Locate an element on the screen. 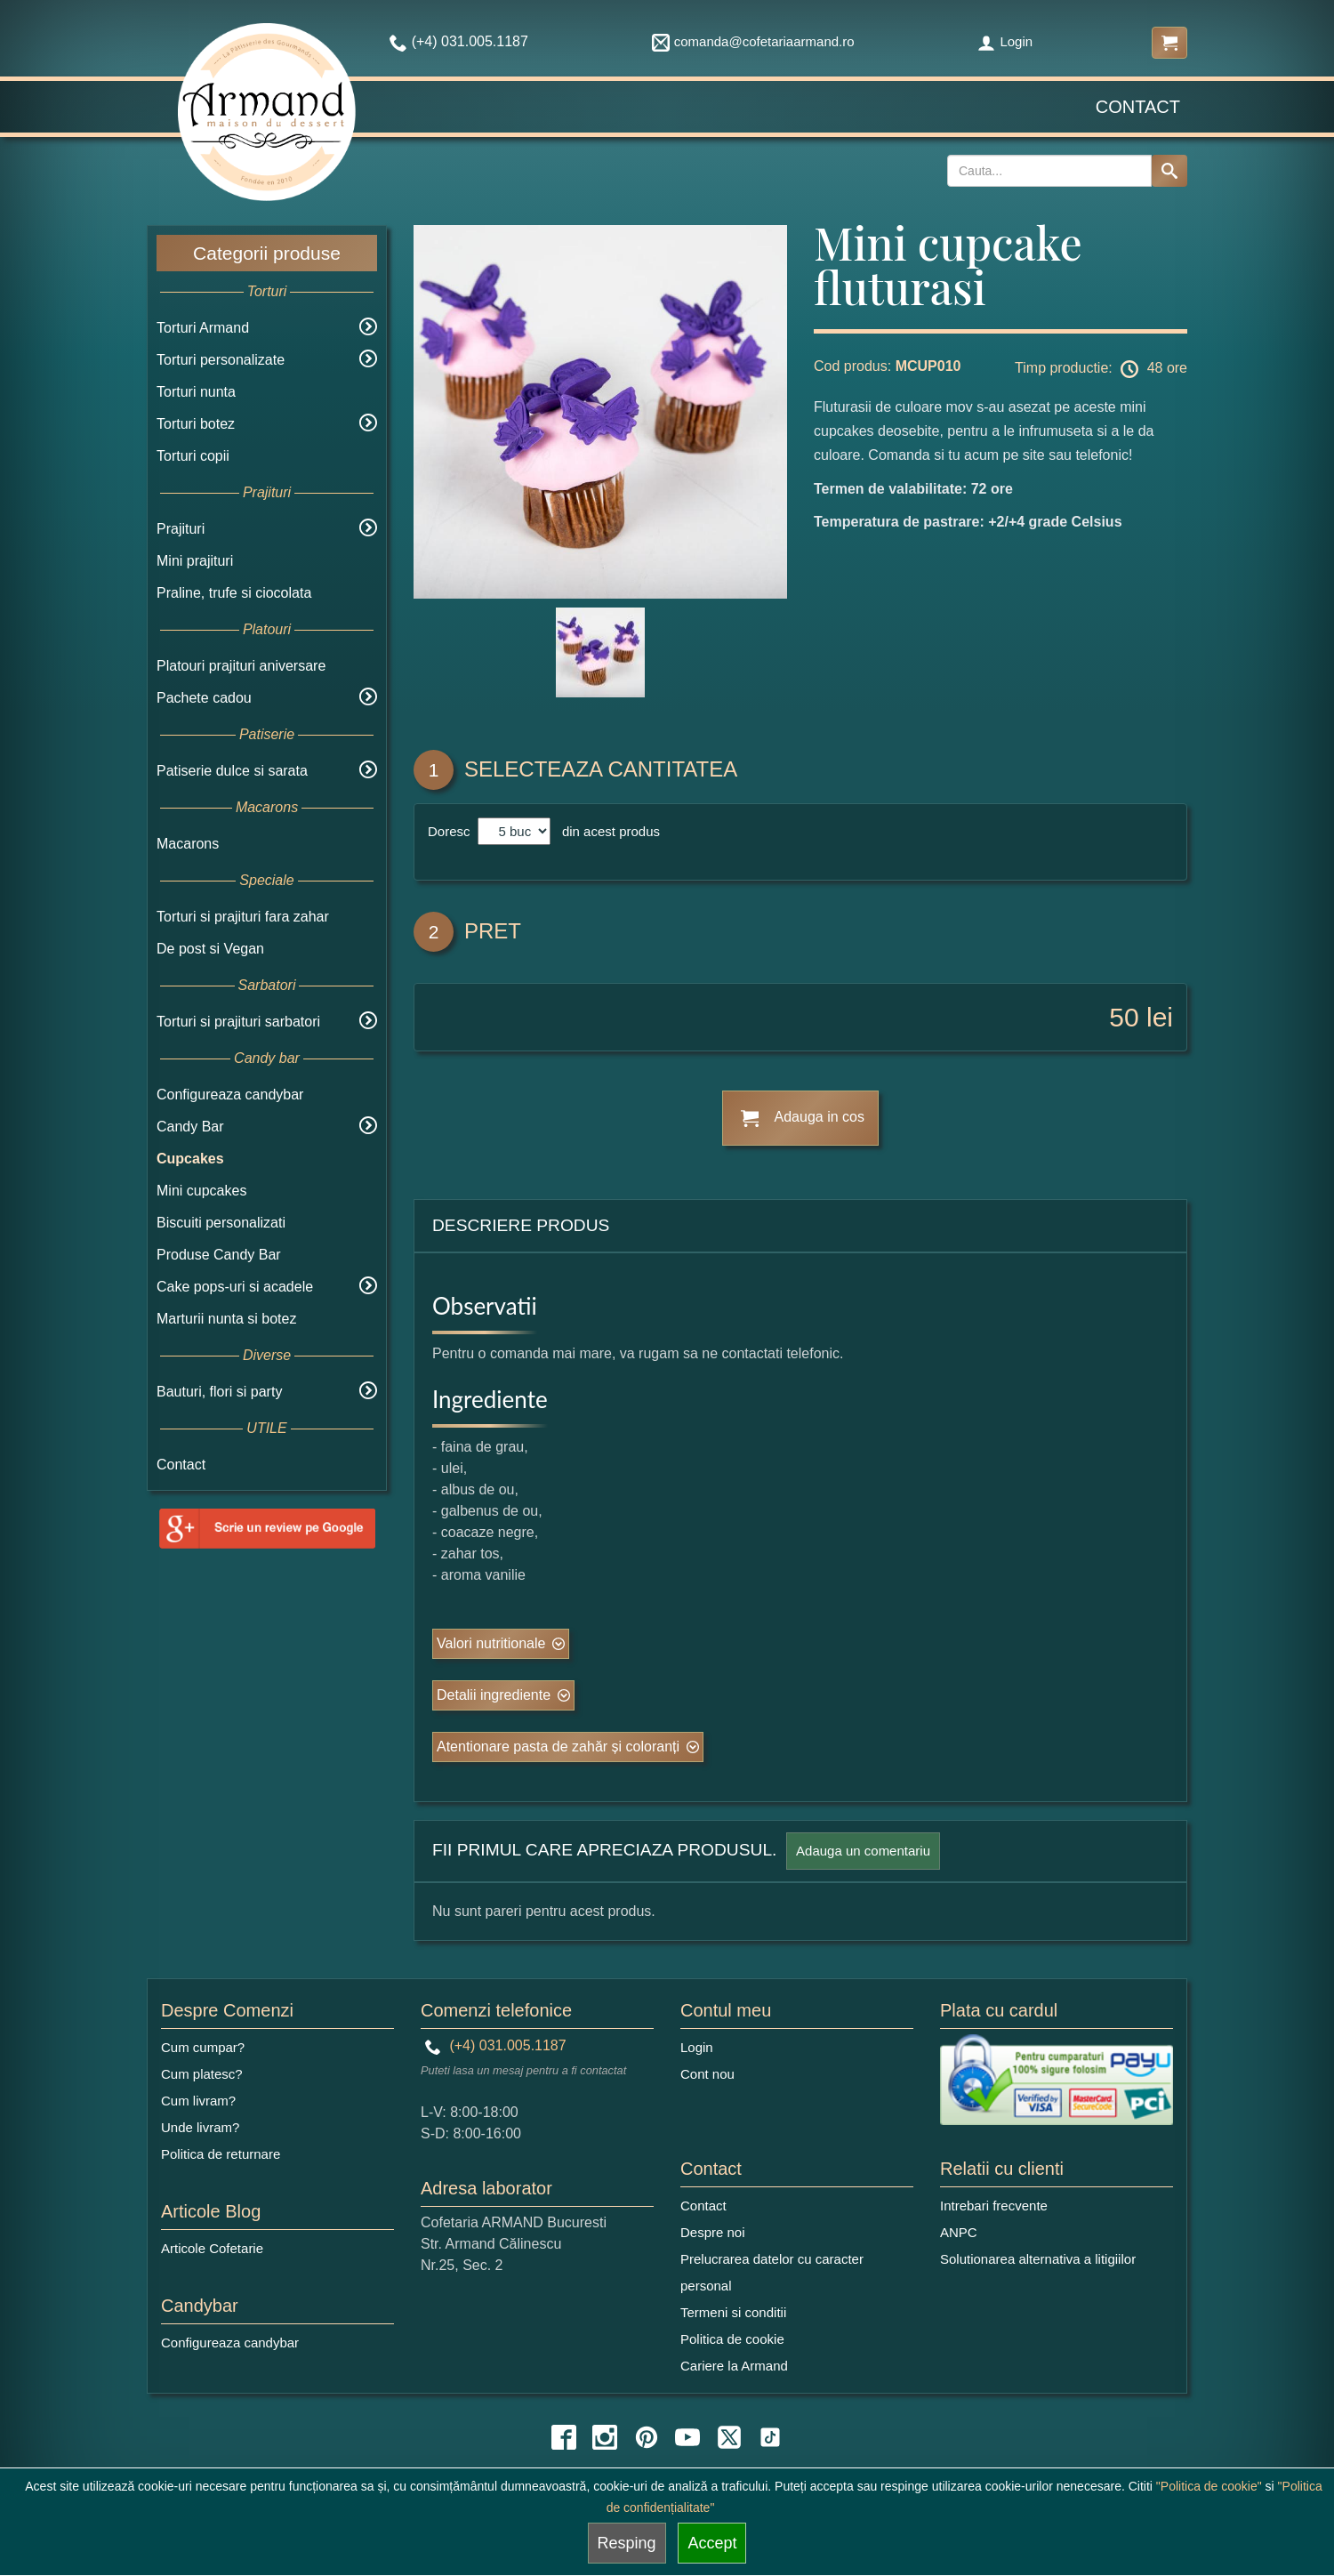  Articole Cofetarie is located at coordinates (212, 2248).